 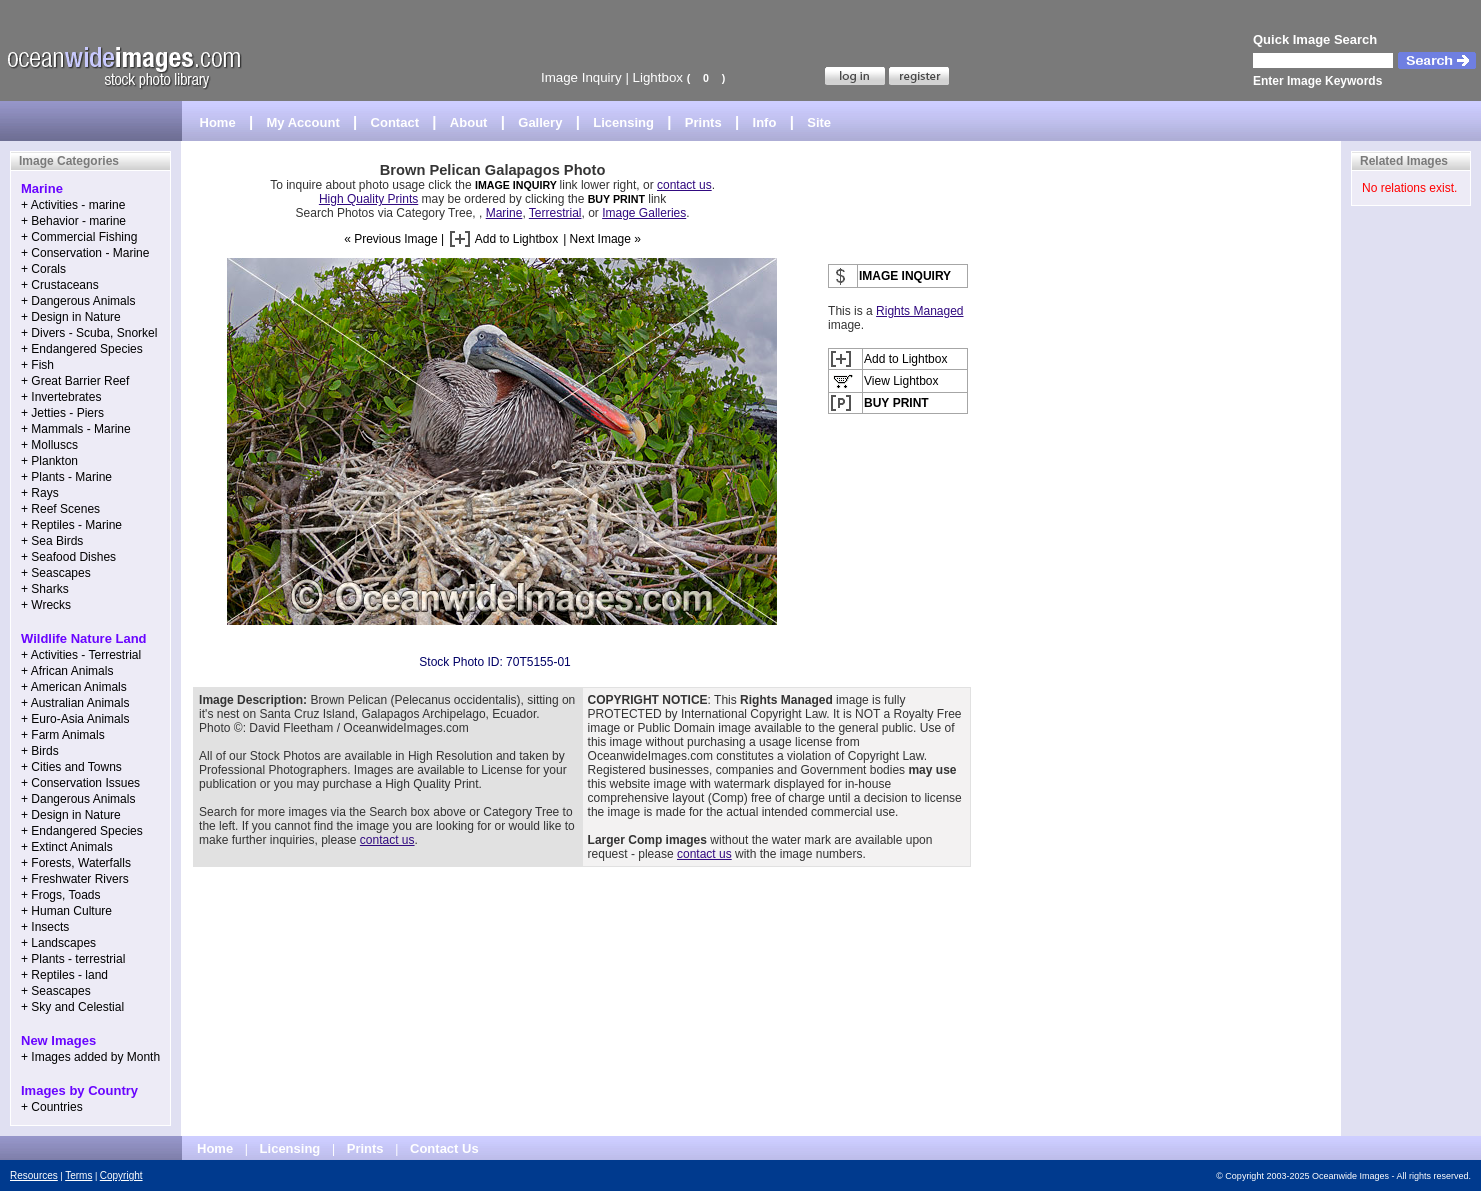 What do you see at coordinates (45, 927) in the screenshot?
I see `+ Insects` at bounding box center [45, 927].